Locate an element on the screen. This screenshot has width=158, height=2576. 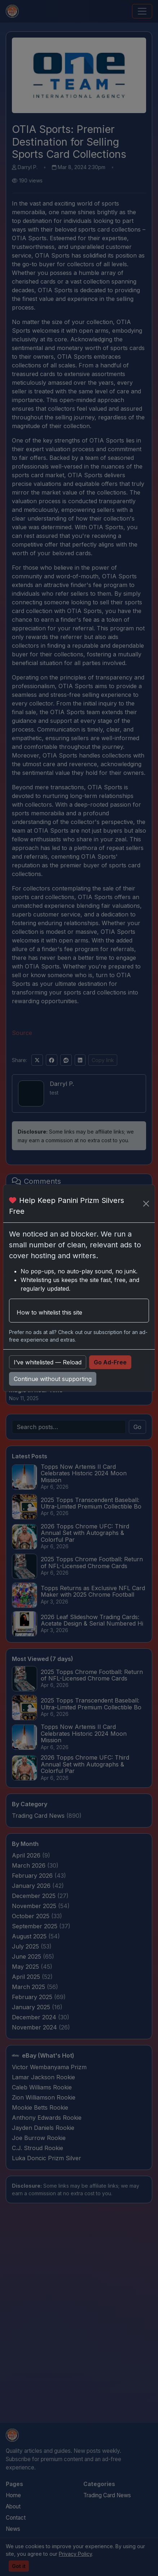
Continue without supporting is located at coordinates (53, 1378).